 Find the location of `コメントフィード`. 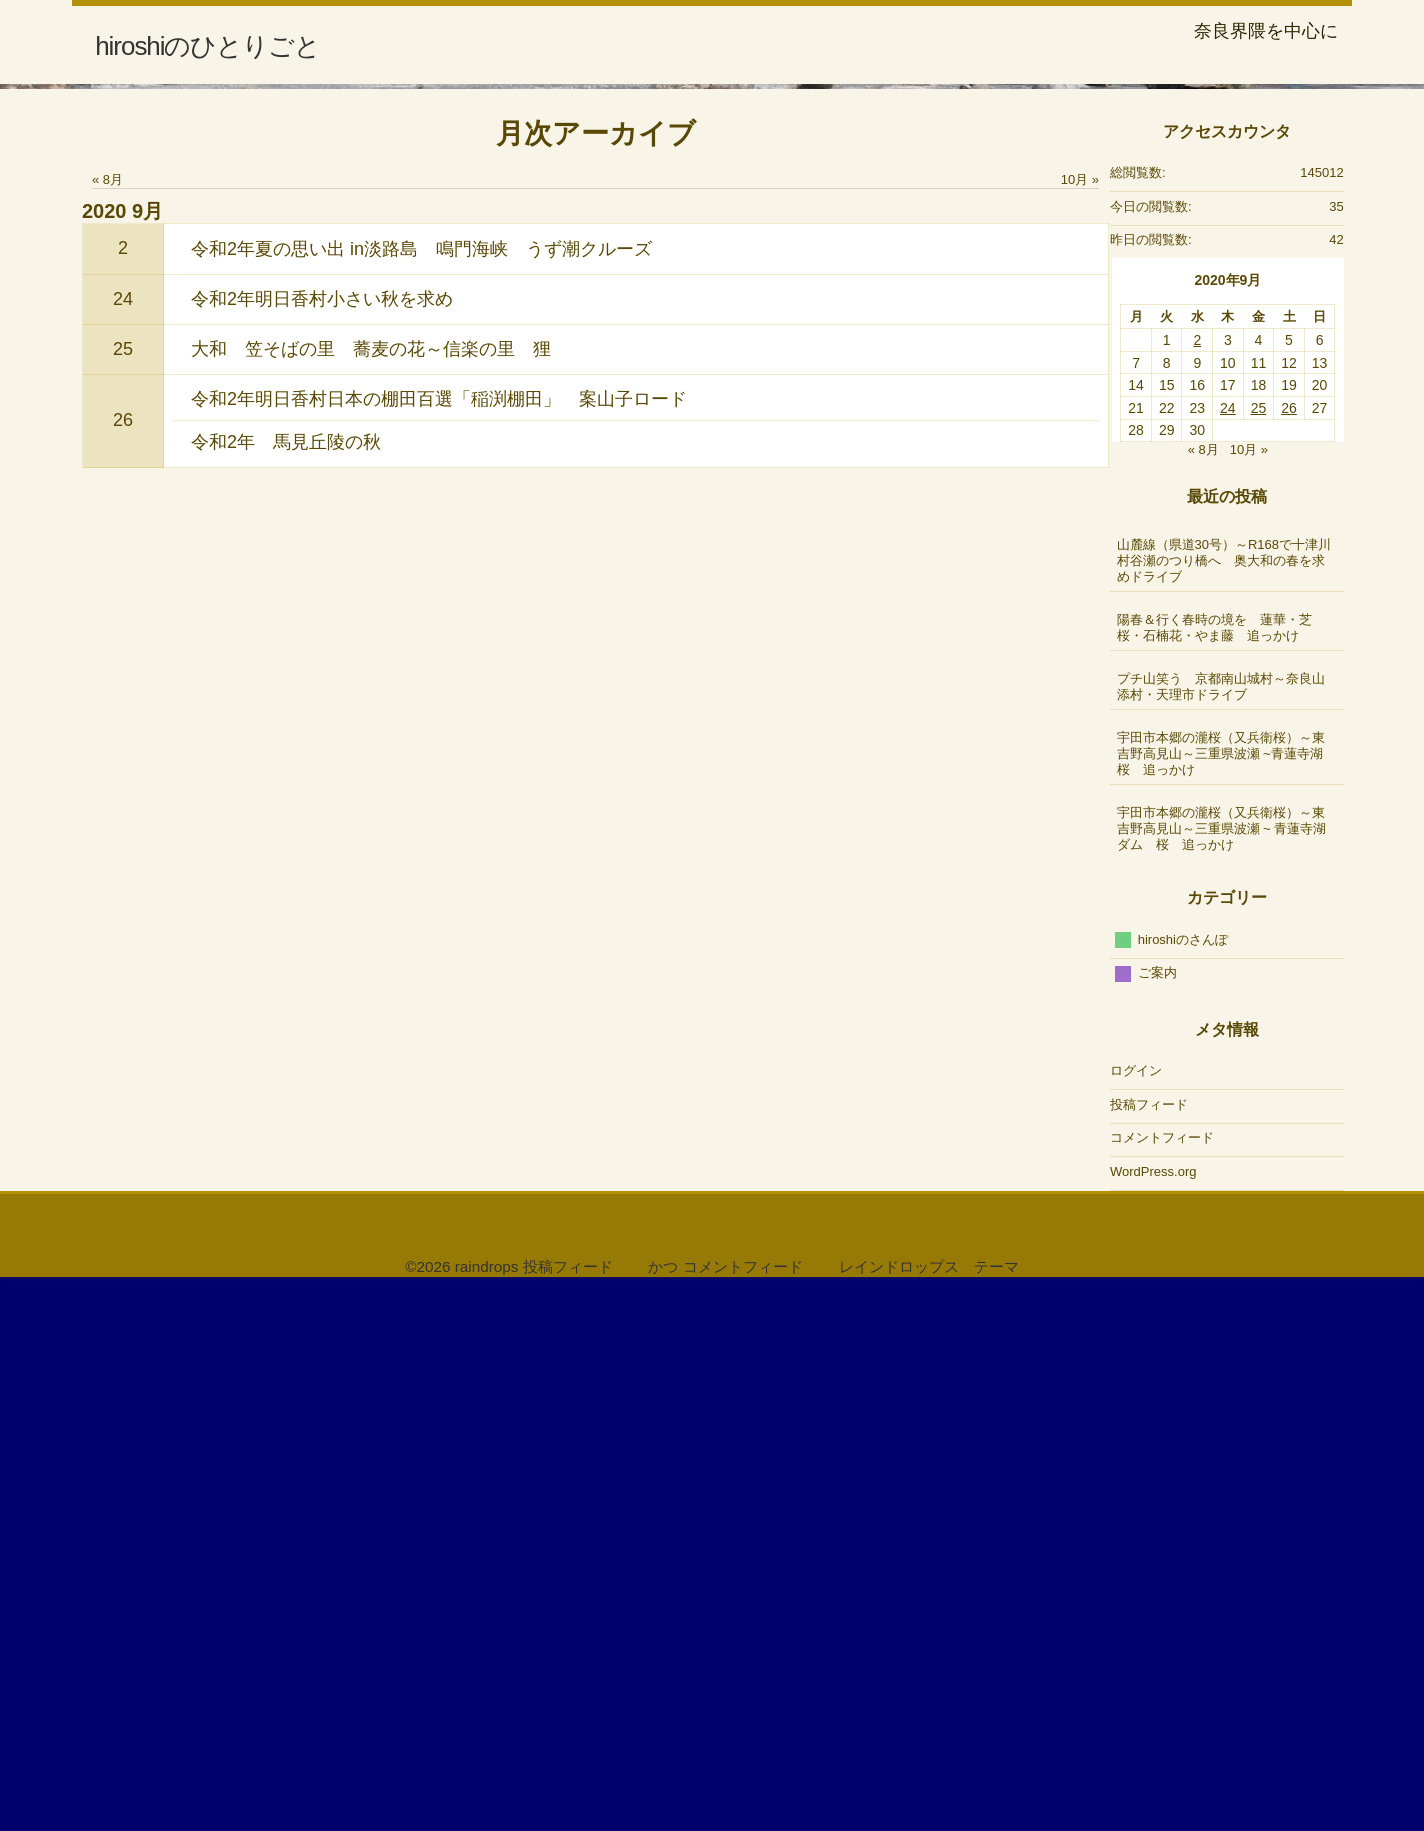

コメントフィード is located at coordinates (1162, 1682).